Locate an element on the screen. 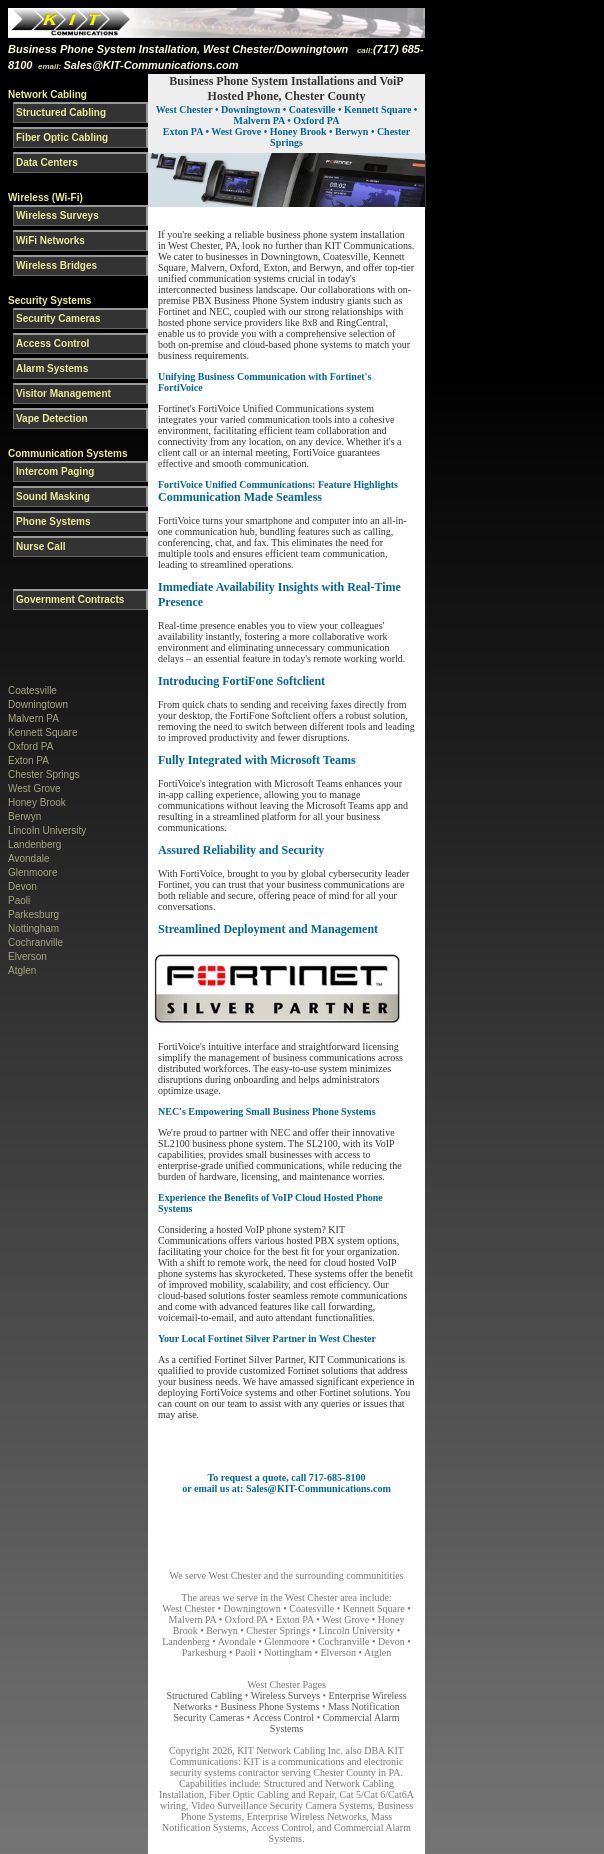 This screenshot has height=1854, width=604. Mass Notification is located at coordinates (364, 1706).